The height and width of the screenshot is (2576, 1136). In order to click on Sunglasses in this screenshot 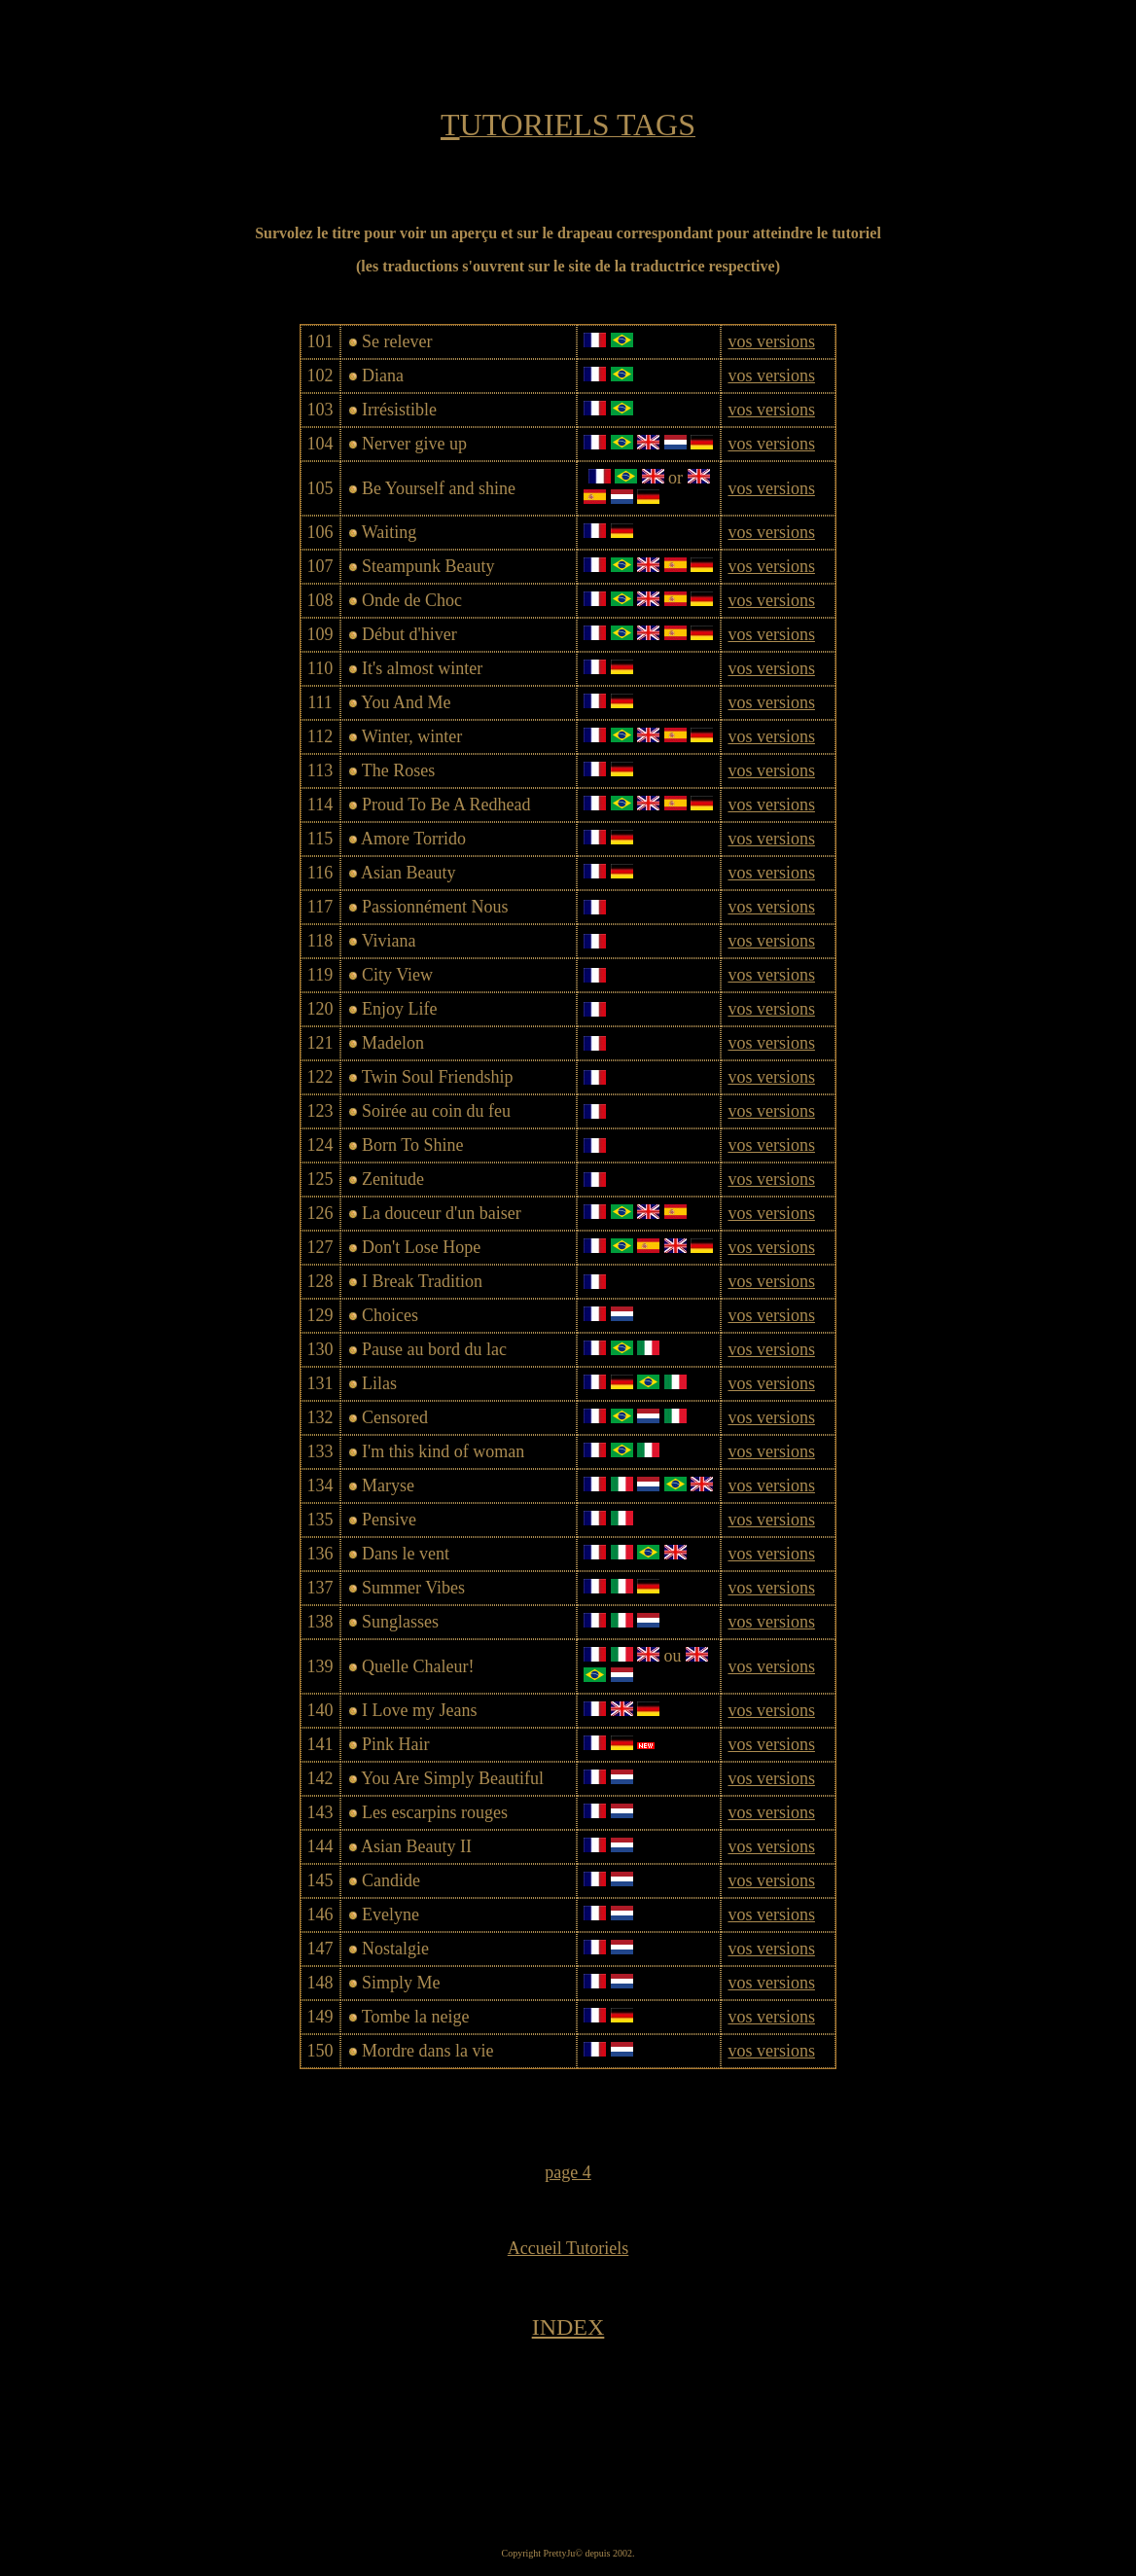, I will do `click(400, 1621)`.